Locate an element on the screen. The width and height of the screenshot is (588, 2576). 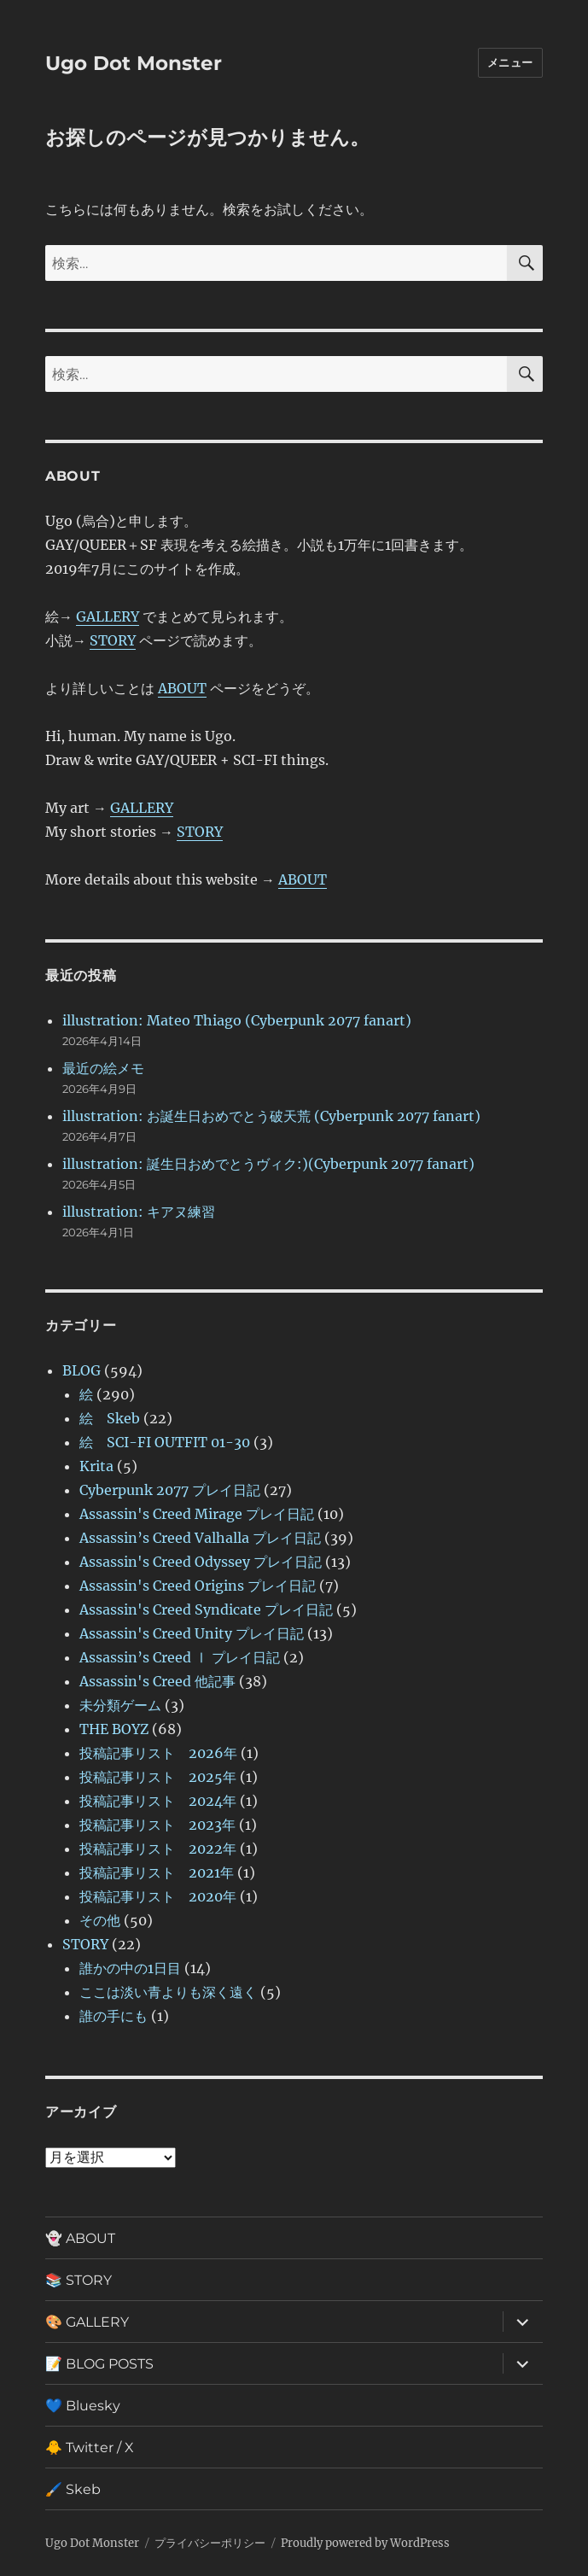
最近の絵メモ is located at coordinates (103, 1068).